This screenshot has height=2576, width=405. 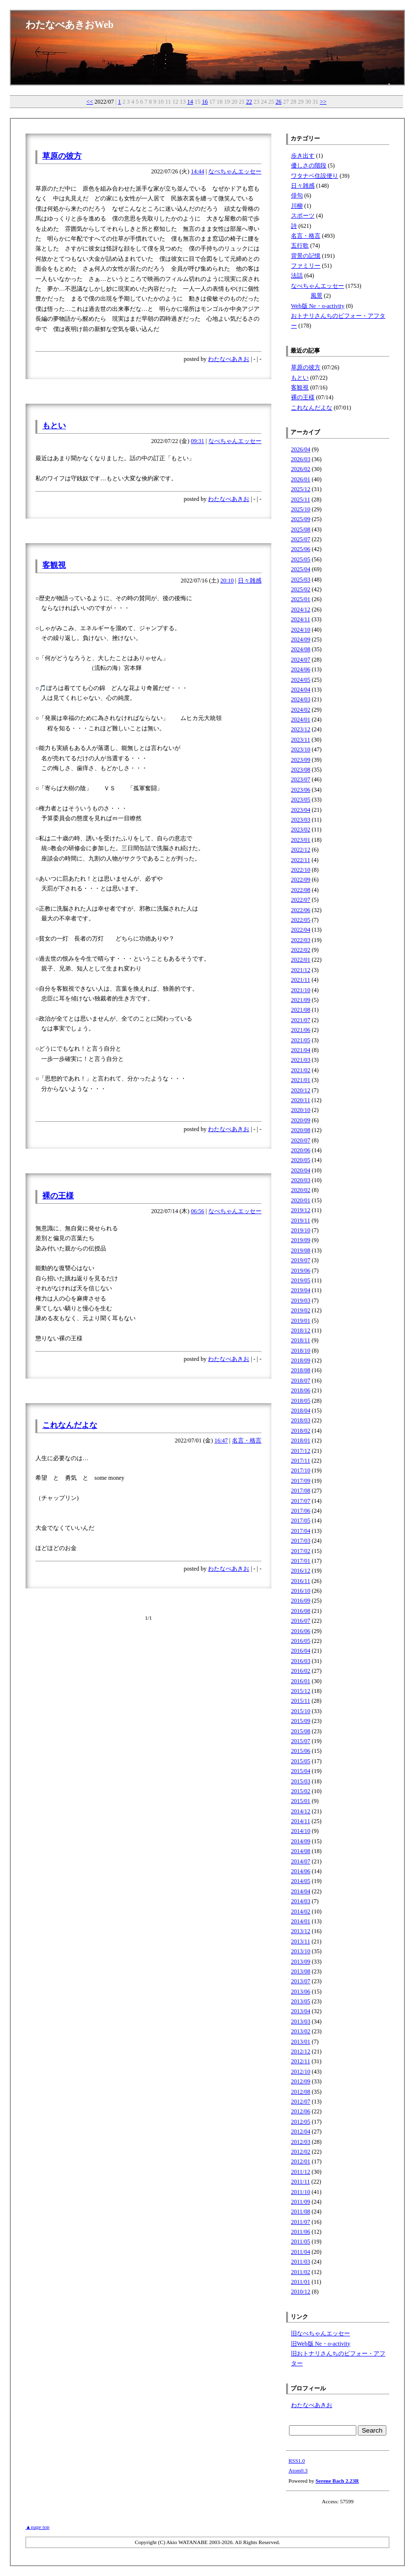 I want to click on 2026/03, so click(x=300, y=459).